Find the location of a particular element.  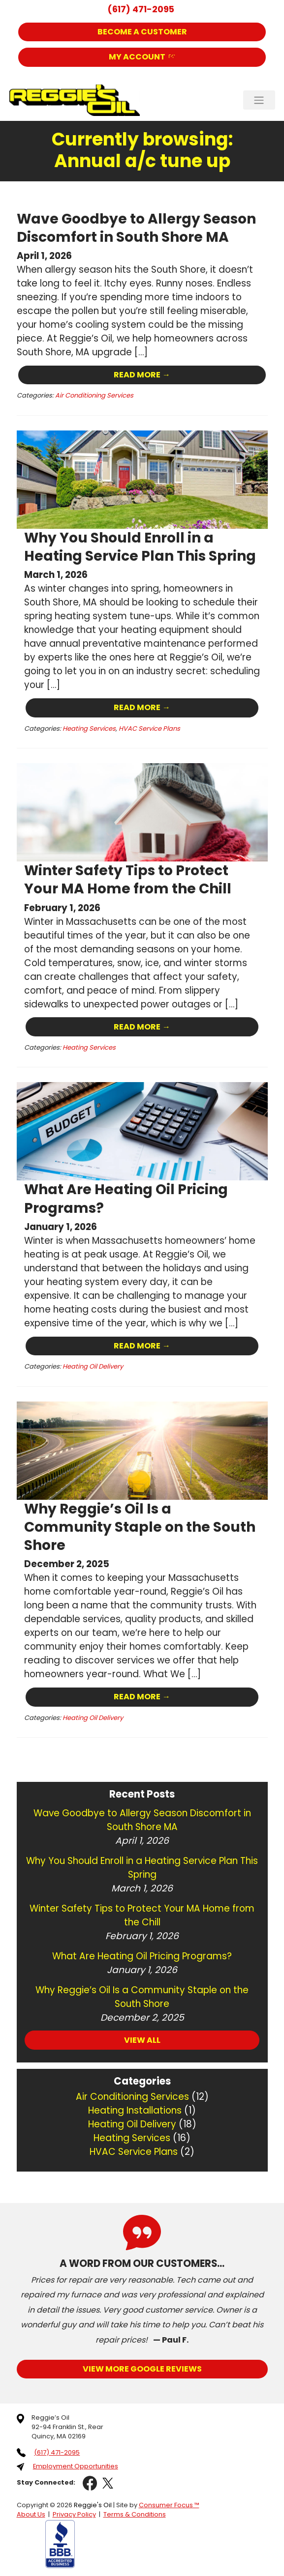

HVAC Service Plans is located at coordinates (149, 726).